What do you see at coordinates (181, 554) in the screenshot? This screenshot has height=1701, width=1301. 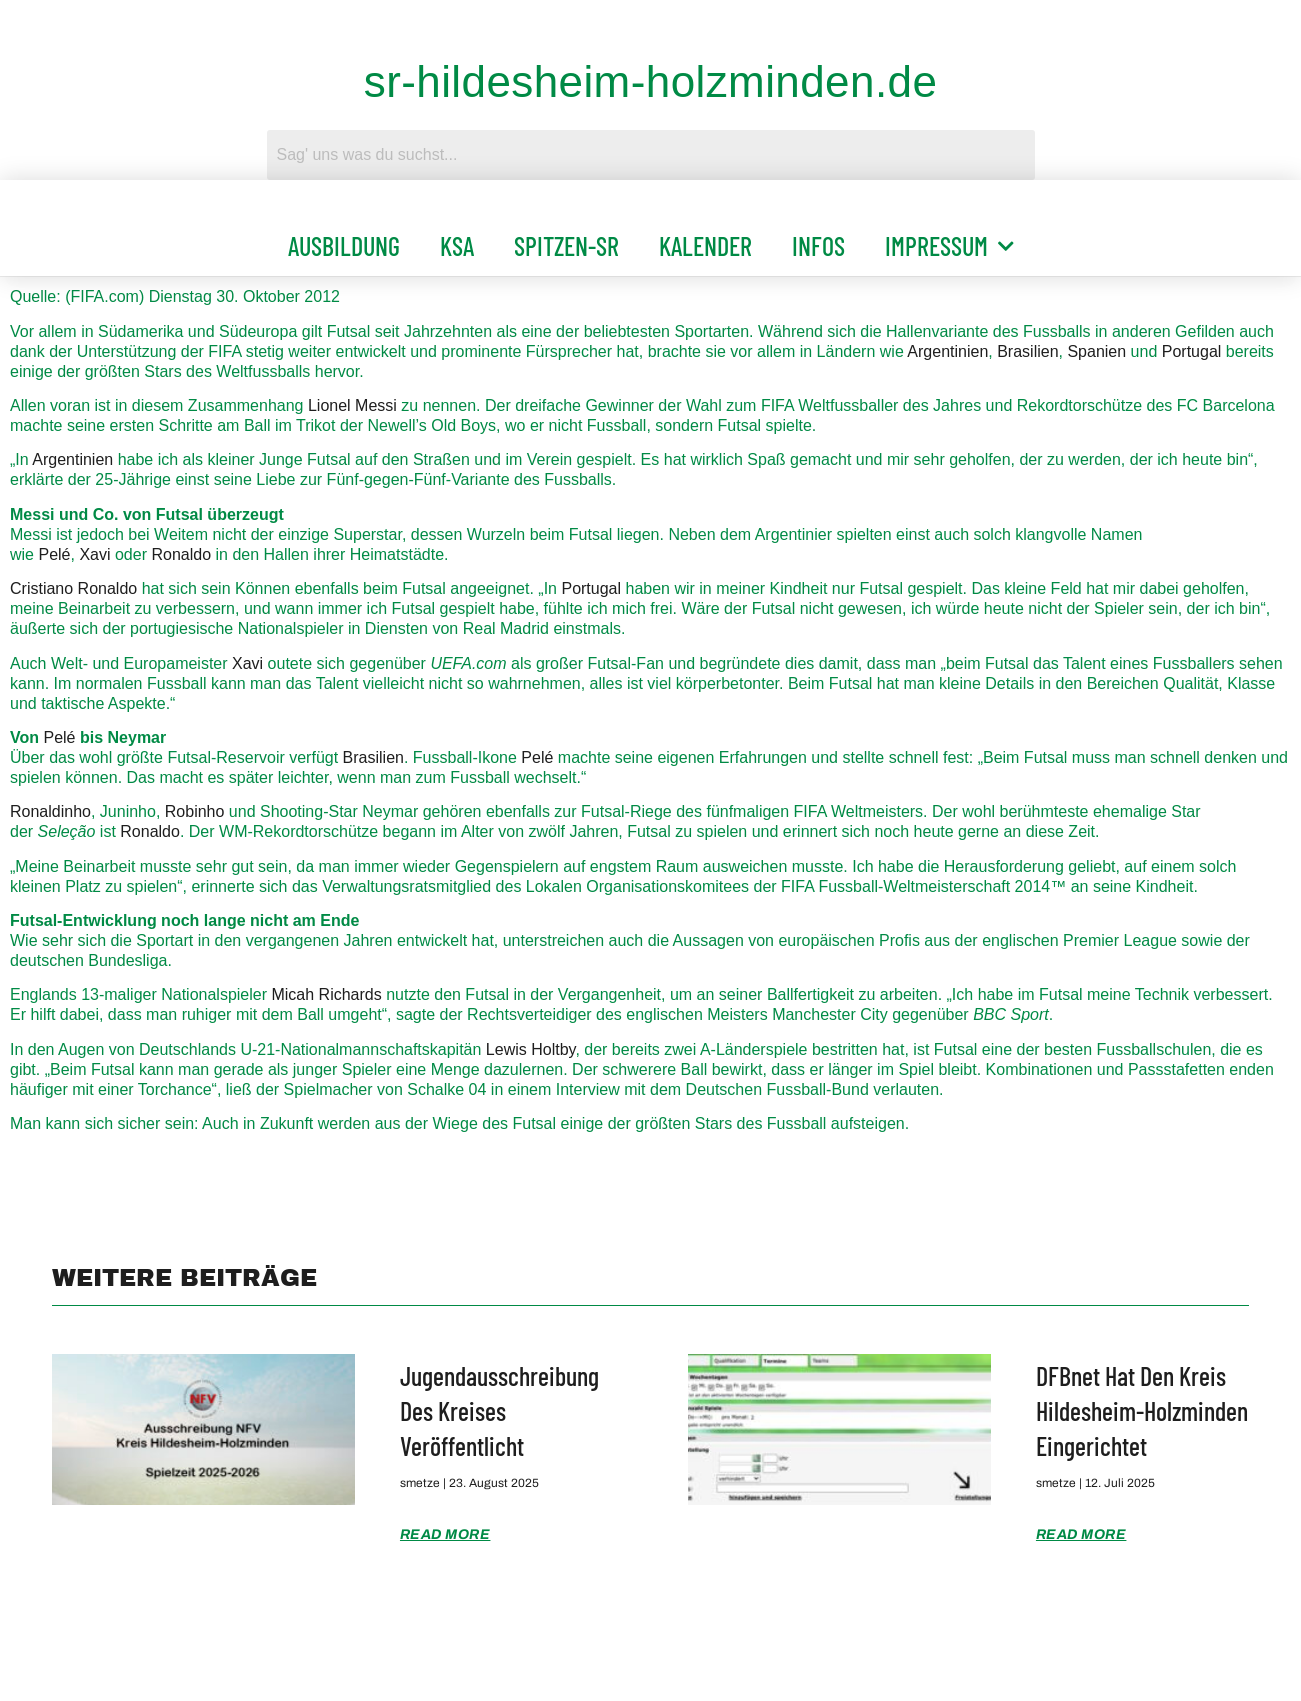 I see `Ronaldo` at bounding box center [181, 554].